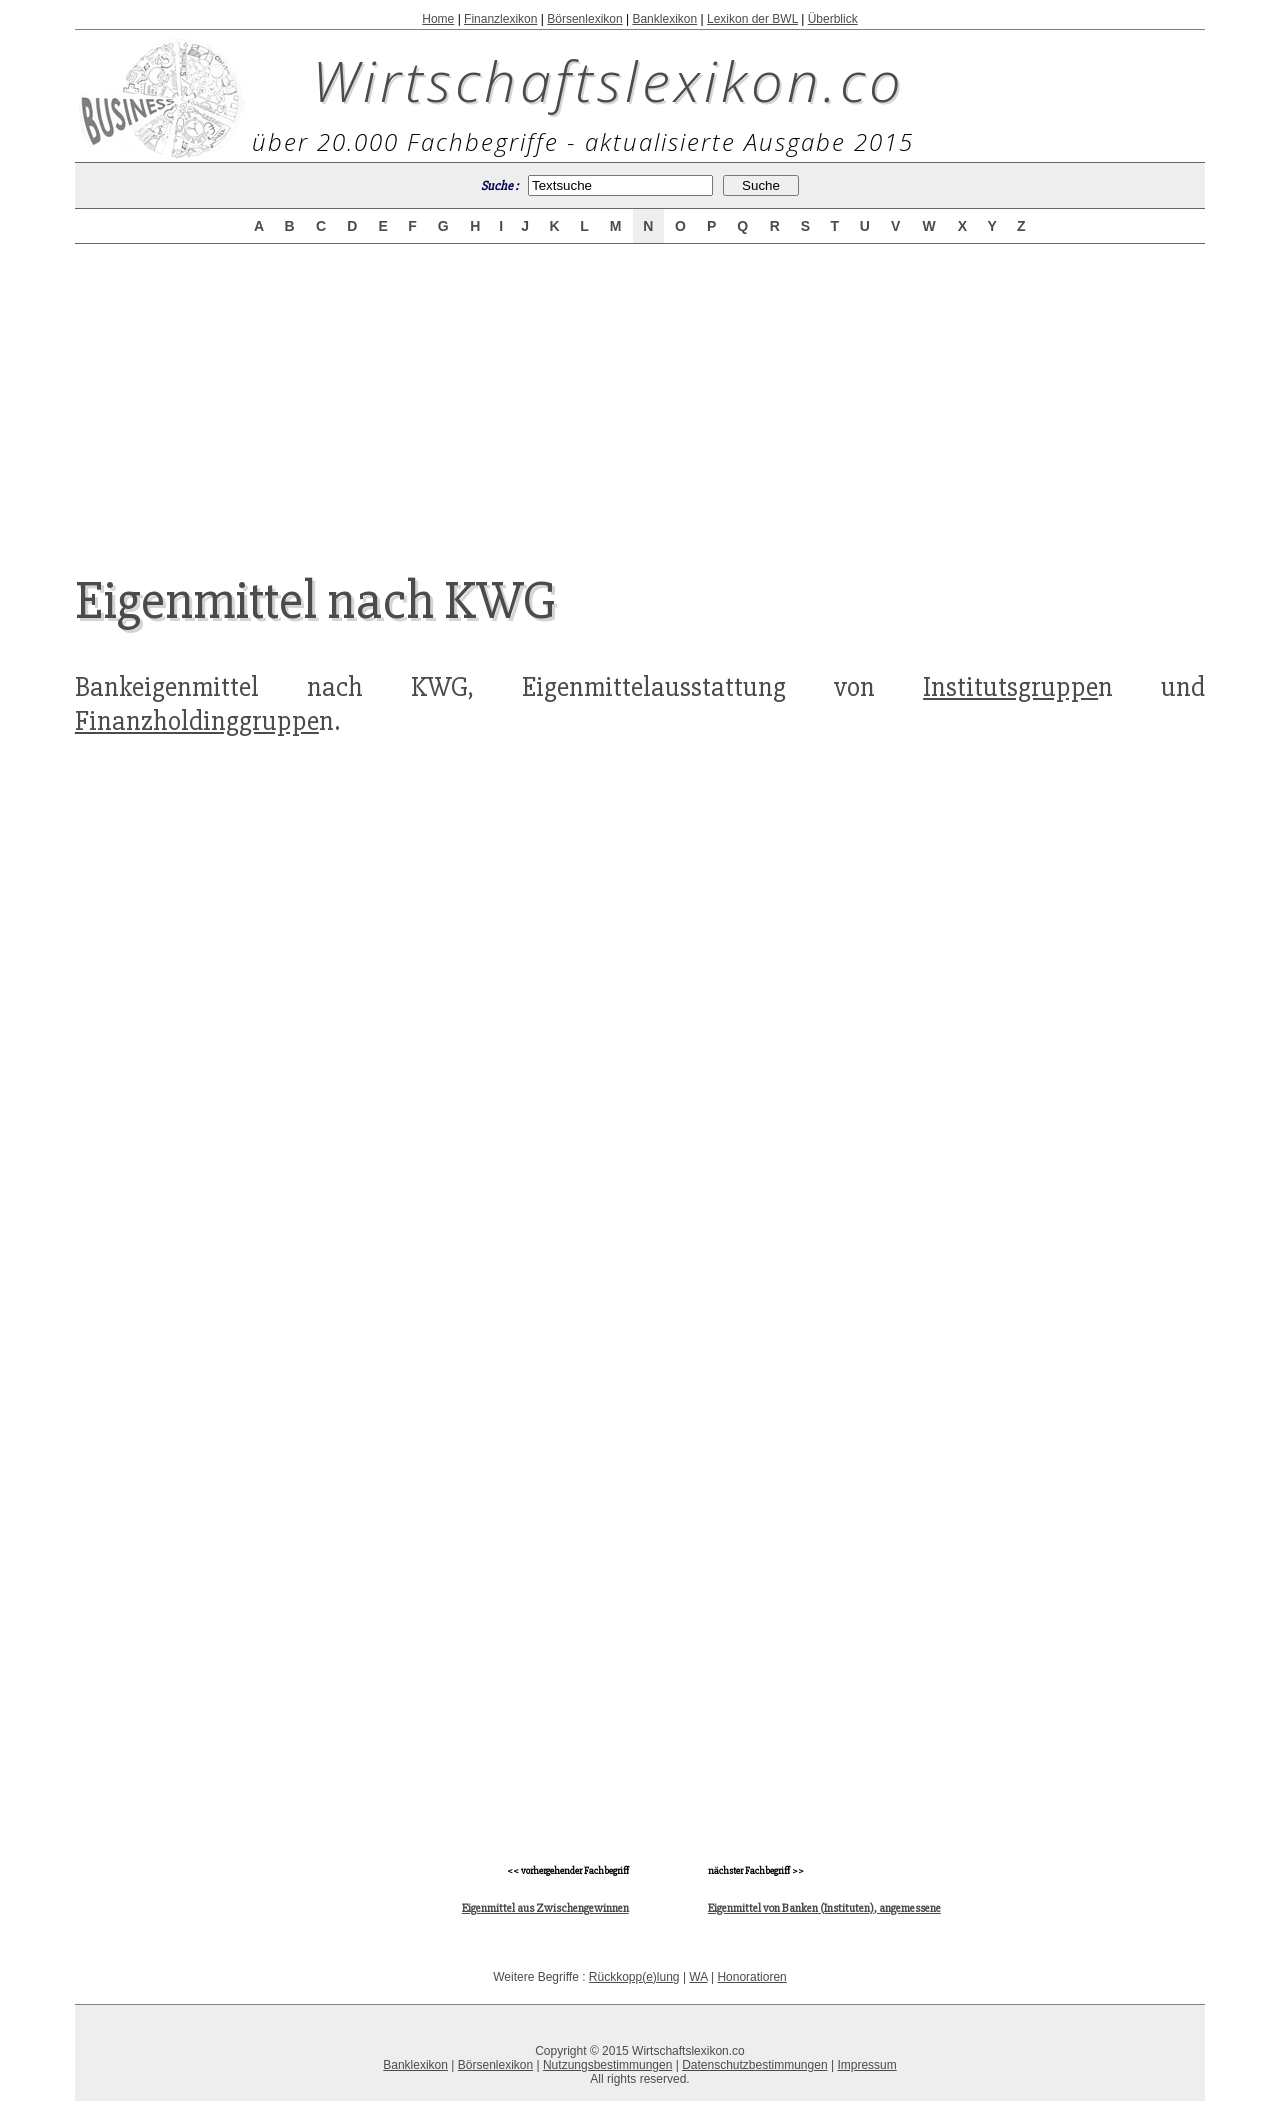 This screenshot has height=2113, width=1280. Describe the element at coordinates (438, 19) in the screenshot. I see `Home` at that location.